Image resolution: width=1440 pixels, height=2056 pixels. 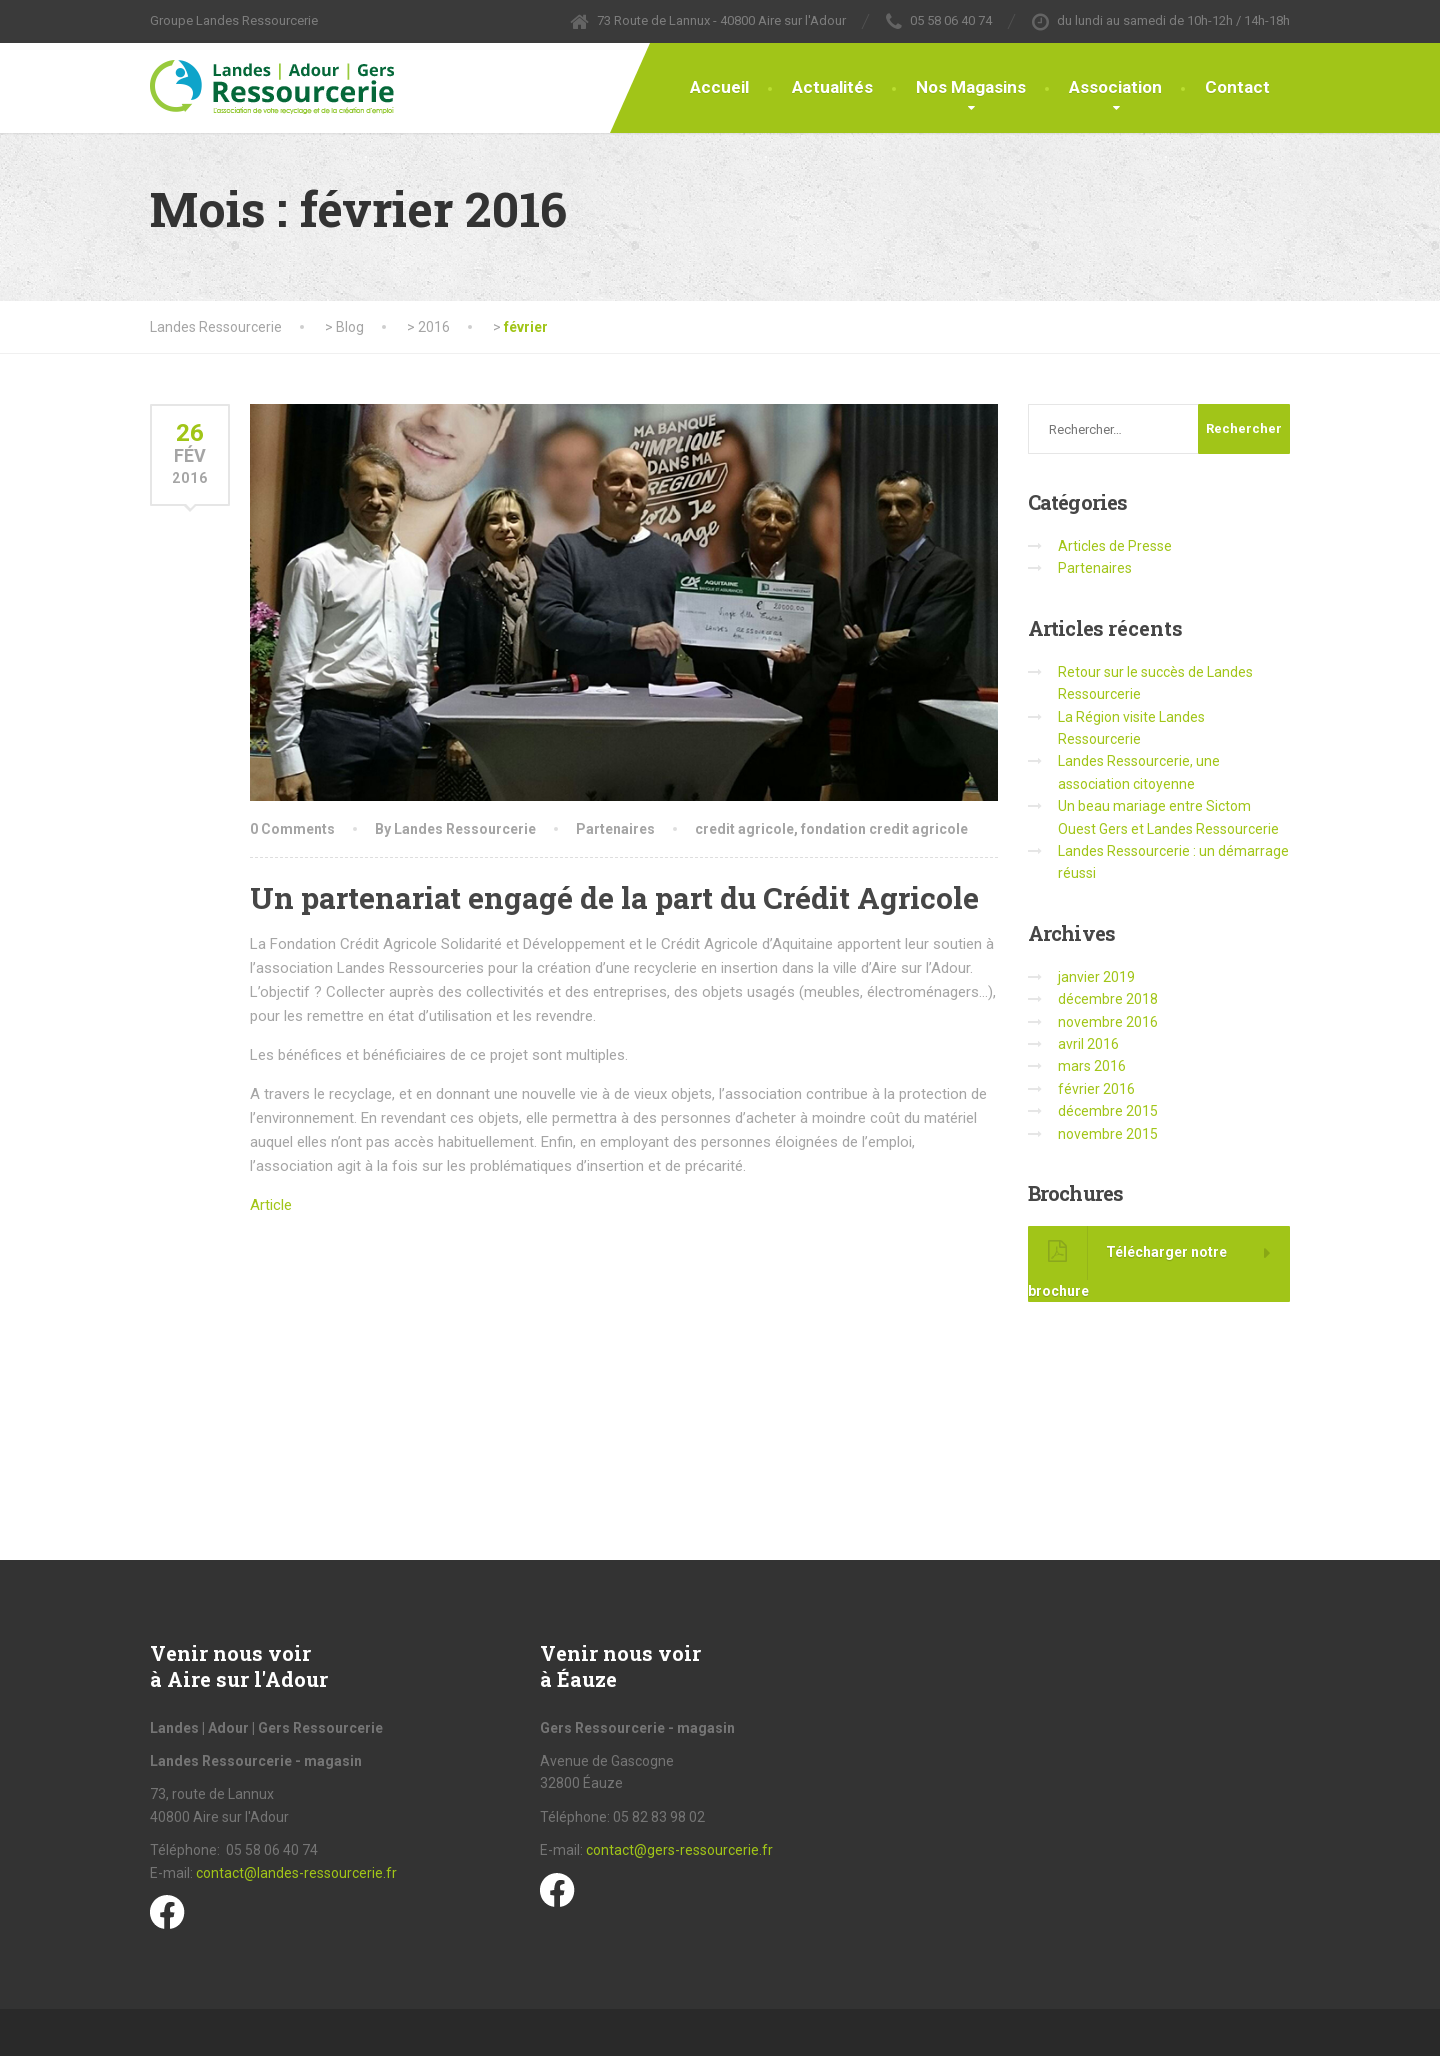 I want to click on Accueil, so click(x=719, y=87).